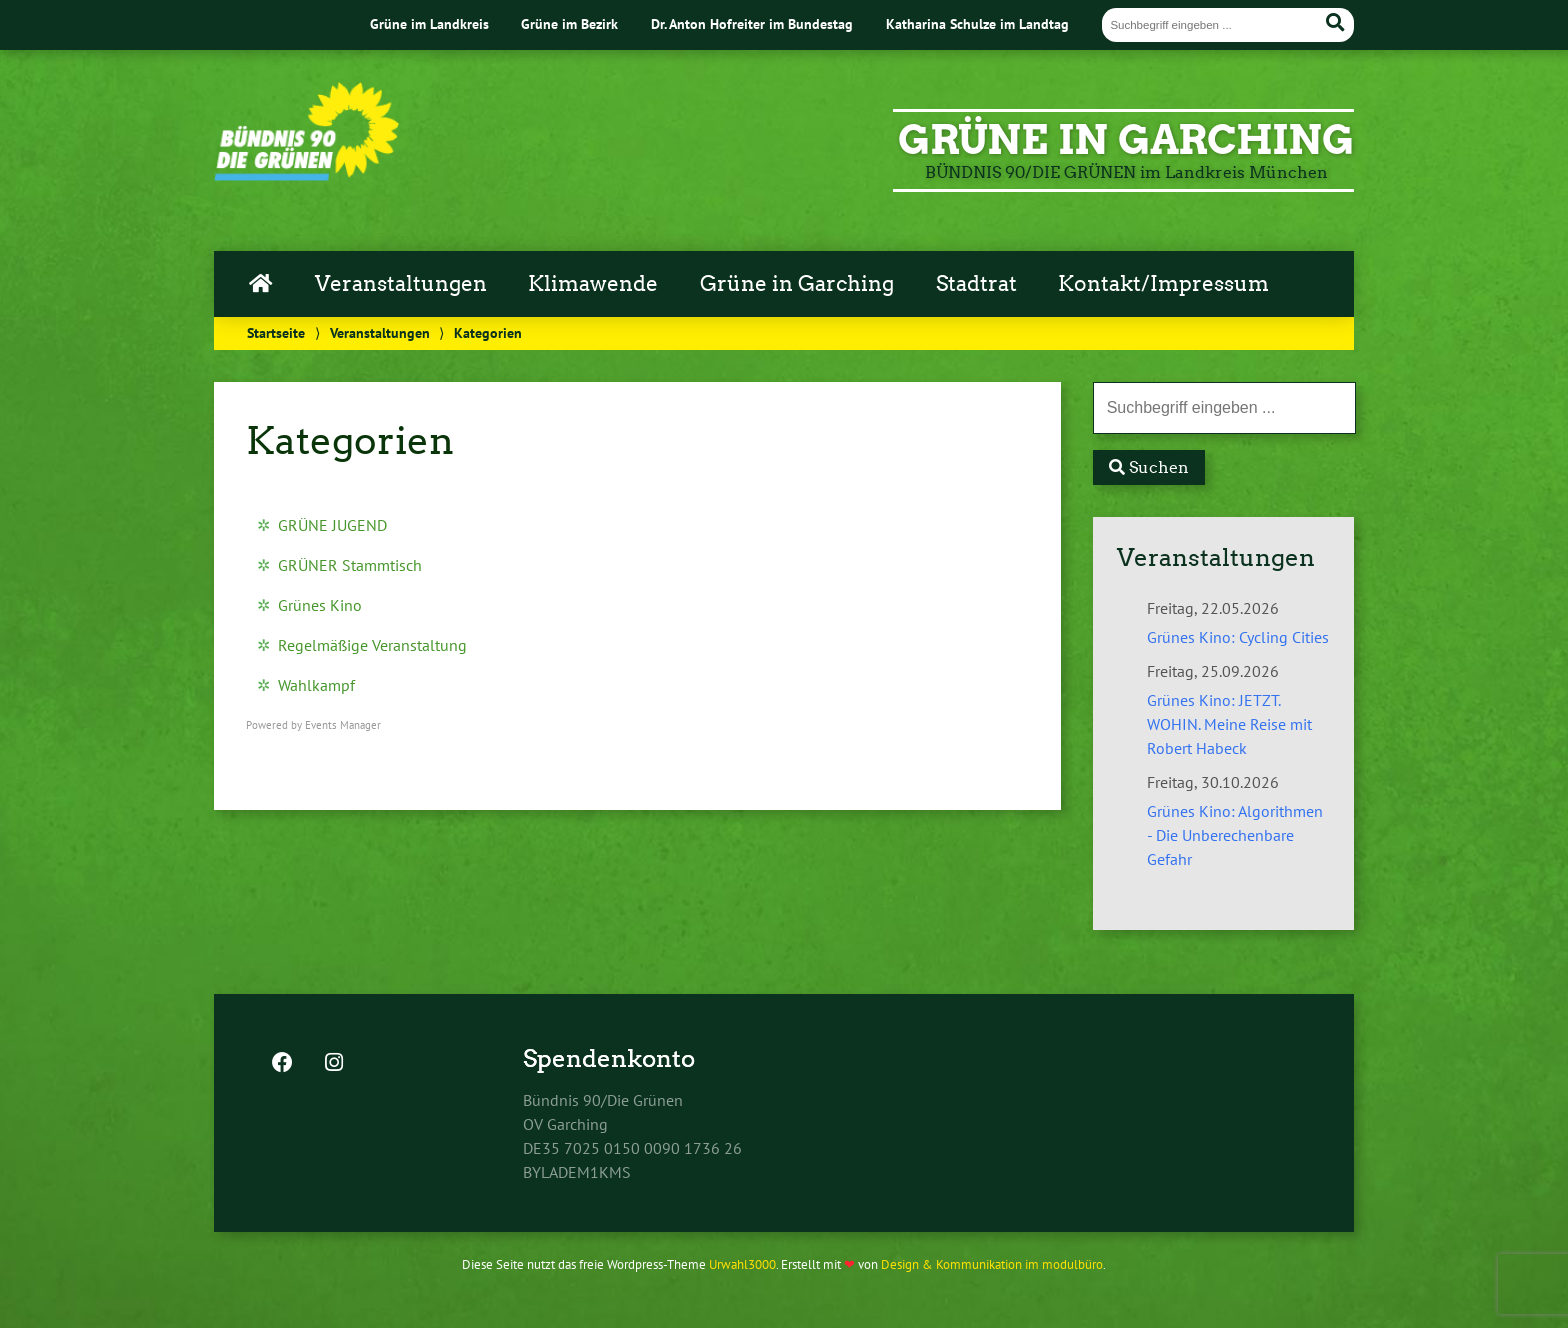  What do you see at coordinates (401, 284) in the screenshot?
I see `Veranstaltungen` at bounding box center [401, 284].